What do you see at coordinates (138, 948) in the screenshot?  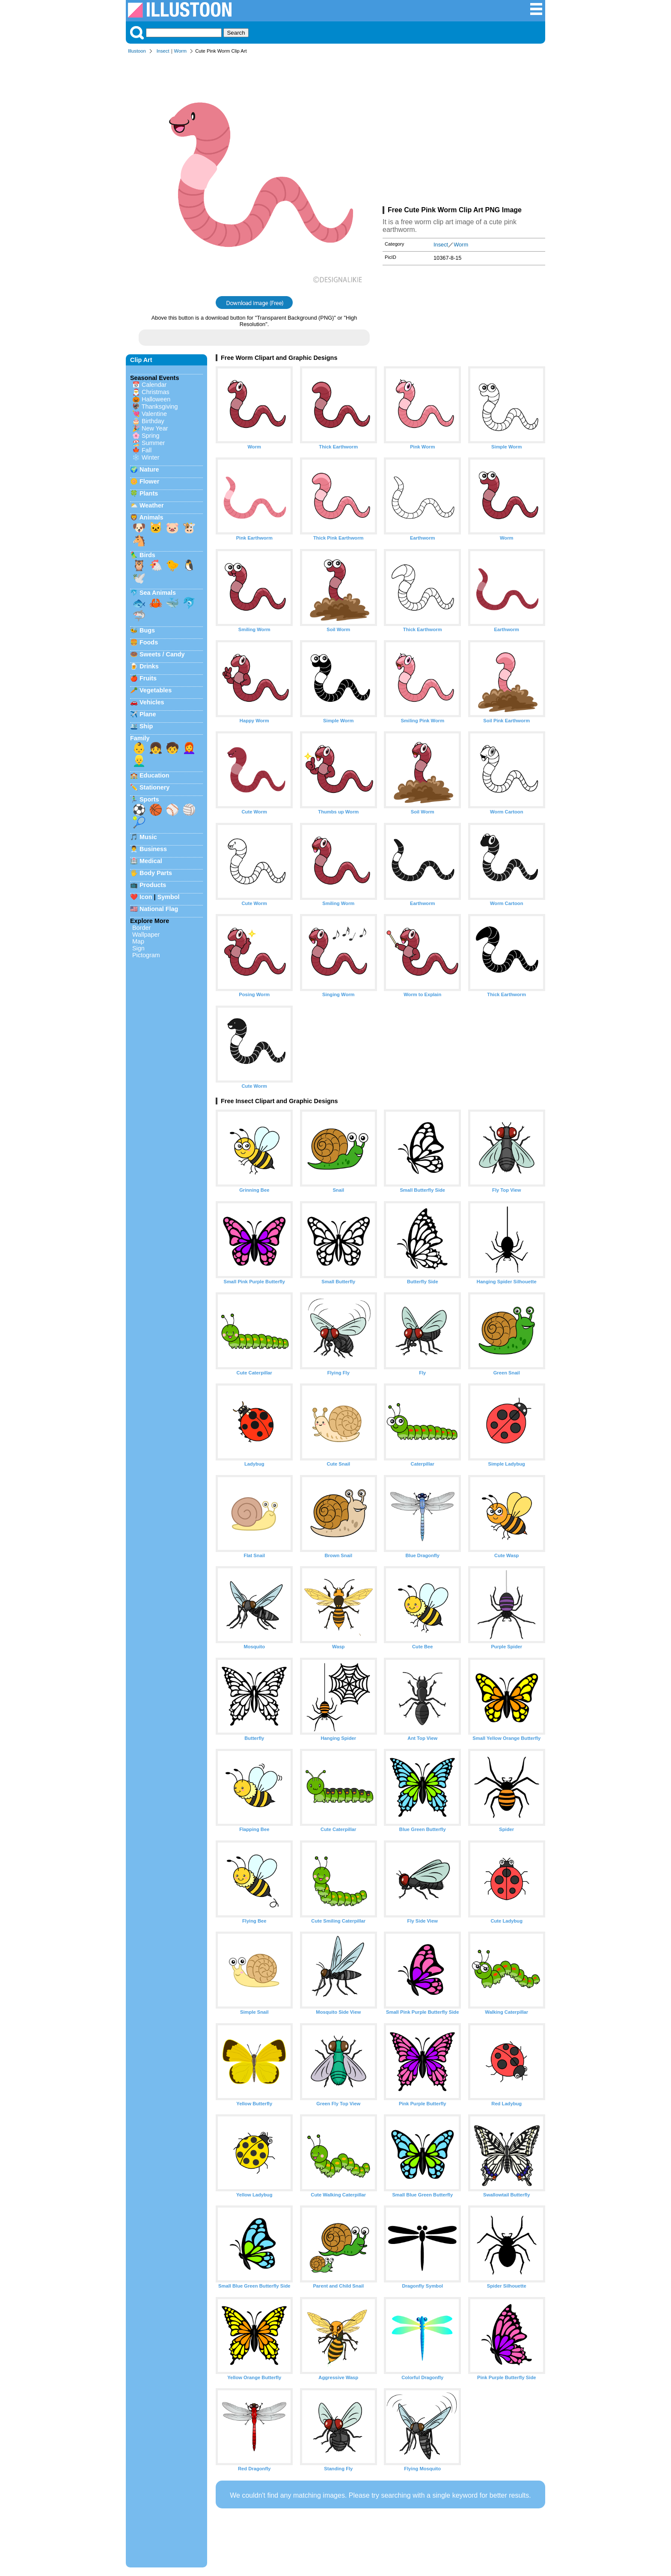 I see `Sign` at bounding box center [138, 948].